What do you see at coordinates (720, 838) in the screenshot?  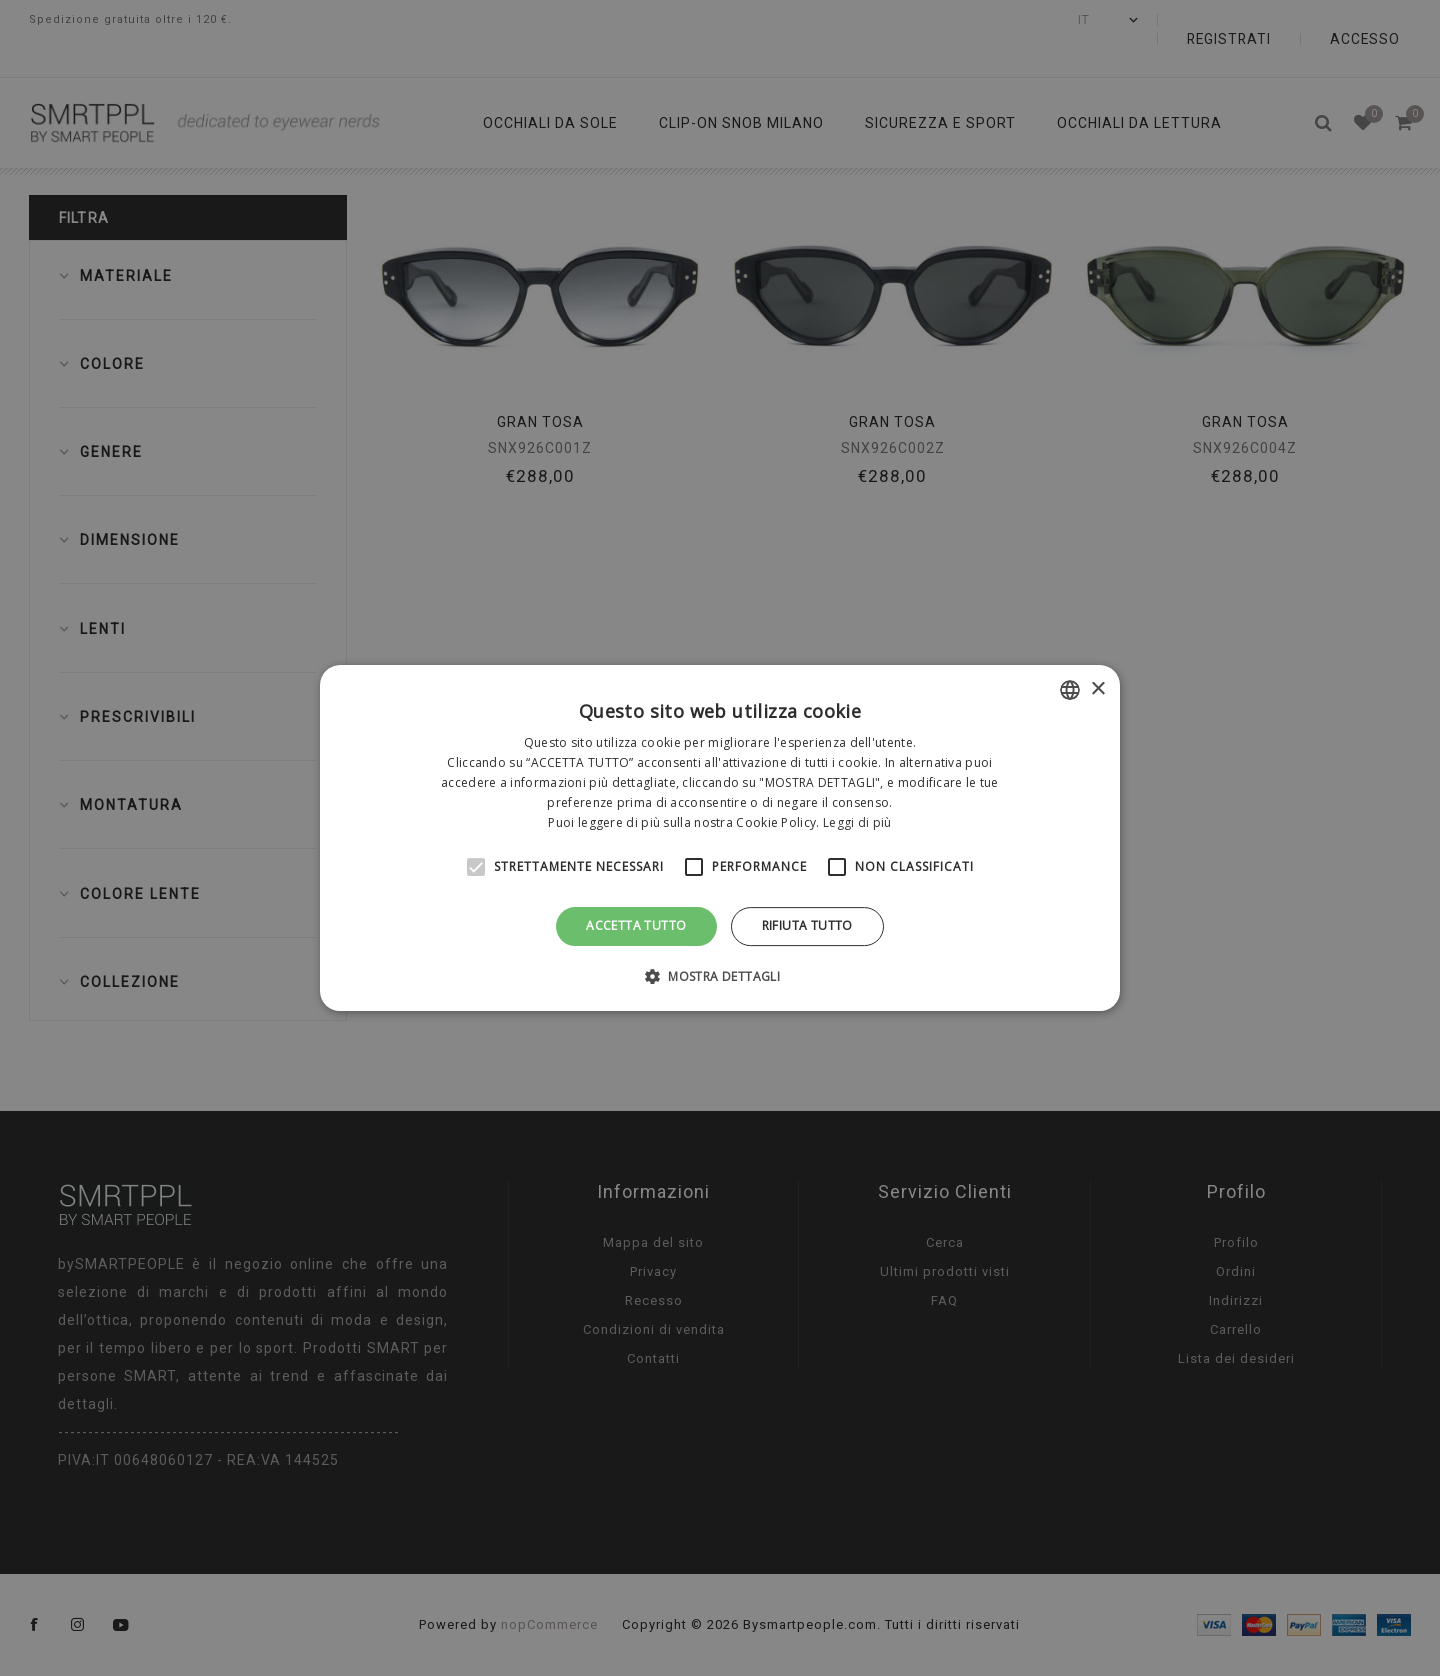 I see `[alert]` at bounding box center [720, 838].